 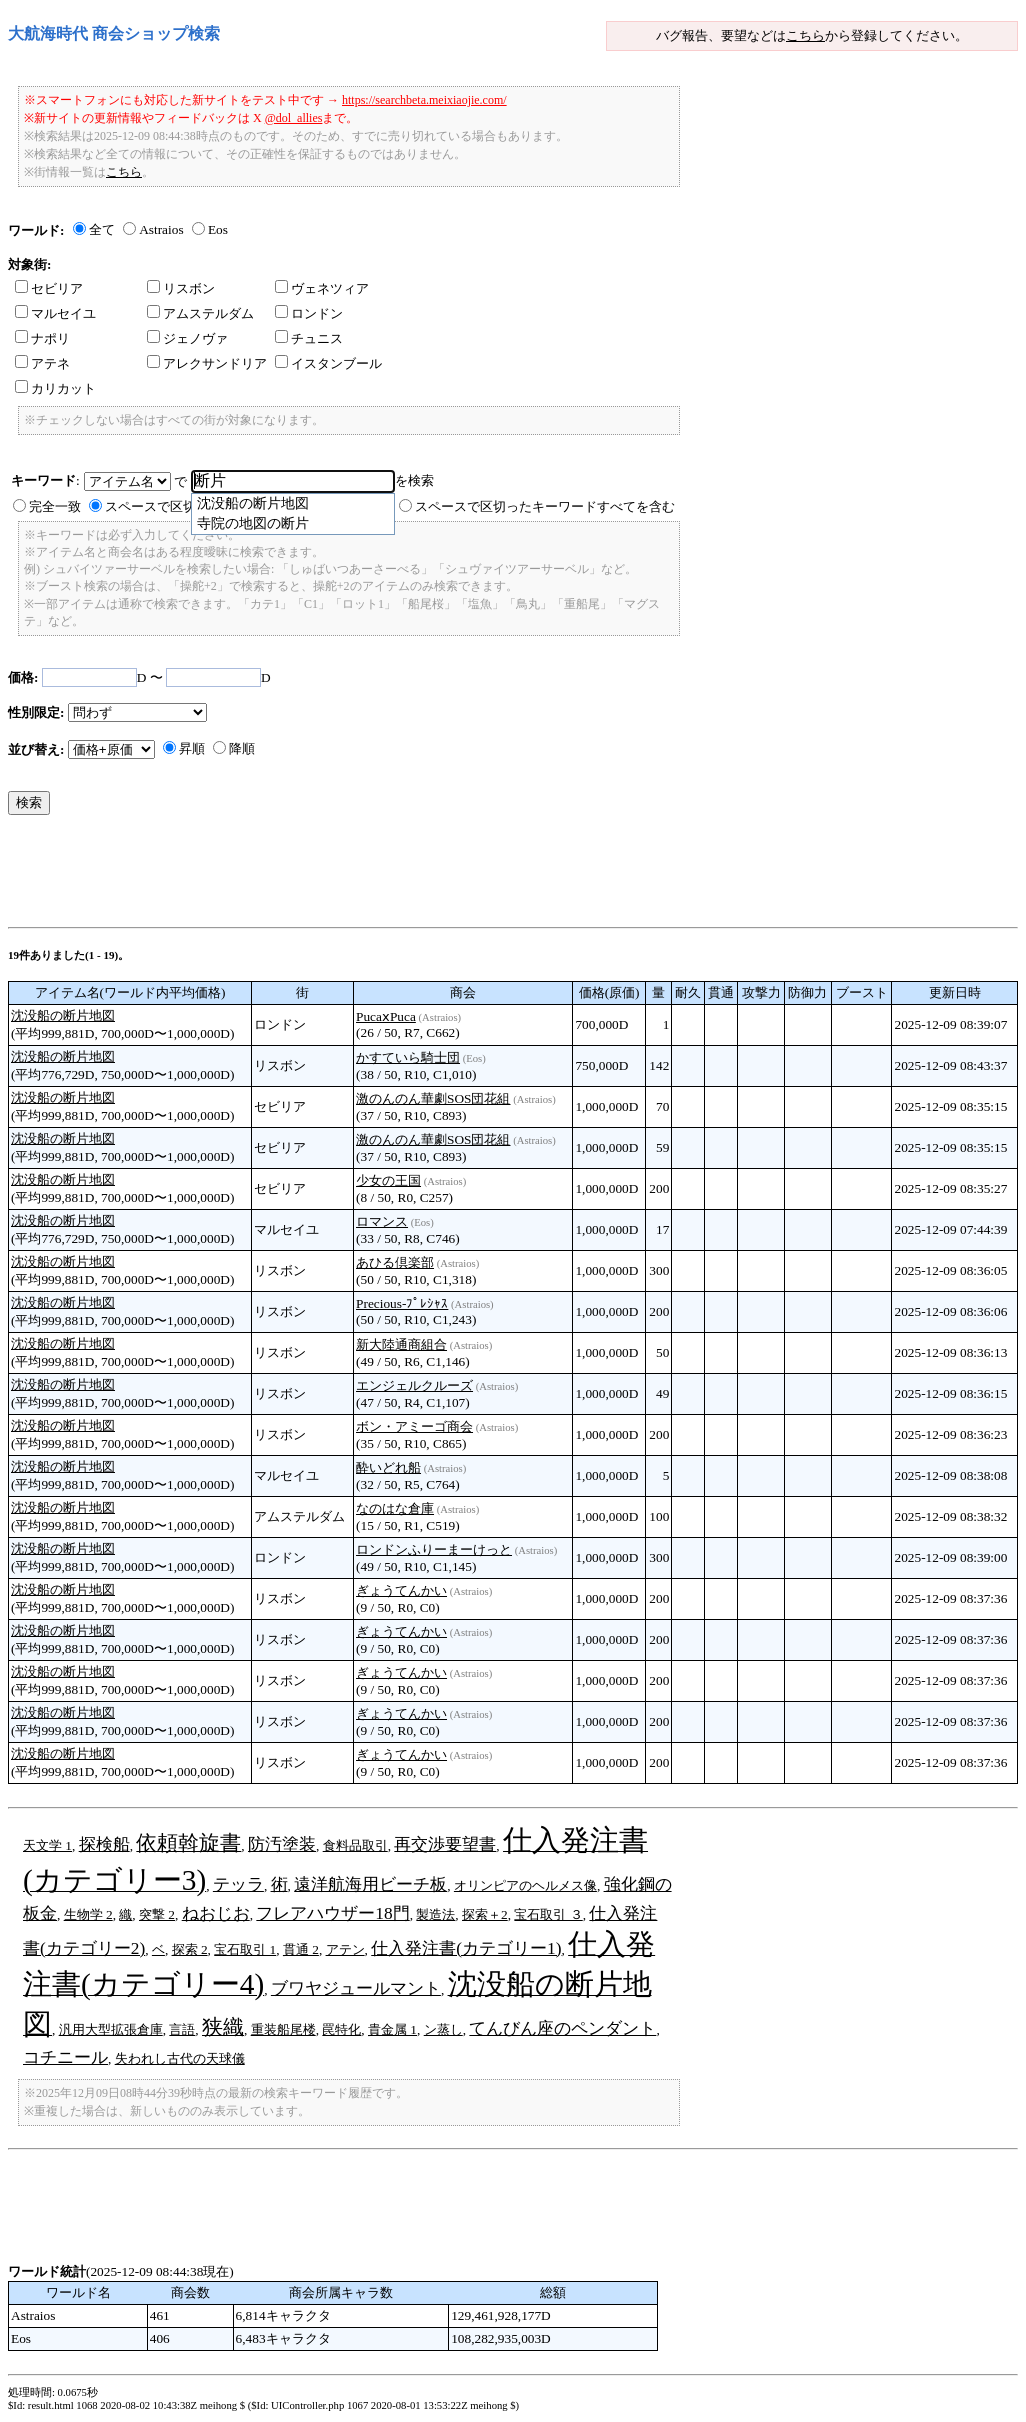 What do you see at coordinates (192, 748) in the screenshot?
I see `昇順` at bounding box center [192, 748].